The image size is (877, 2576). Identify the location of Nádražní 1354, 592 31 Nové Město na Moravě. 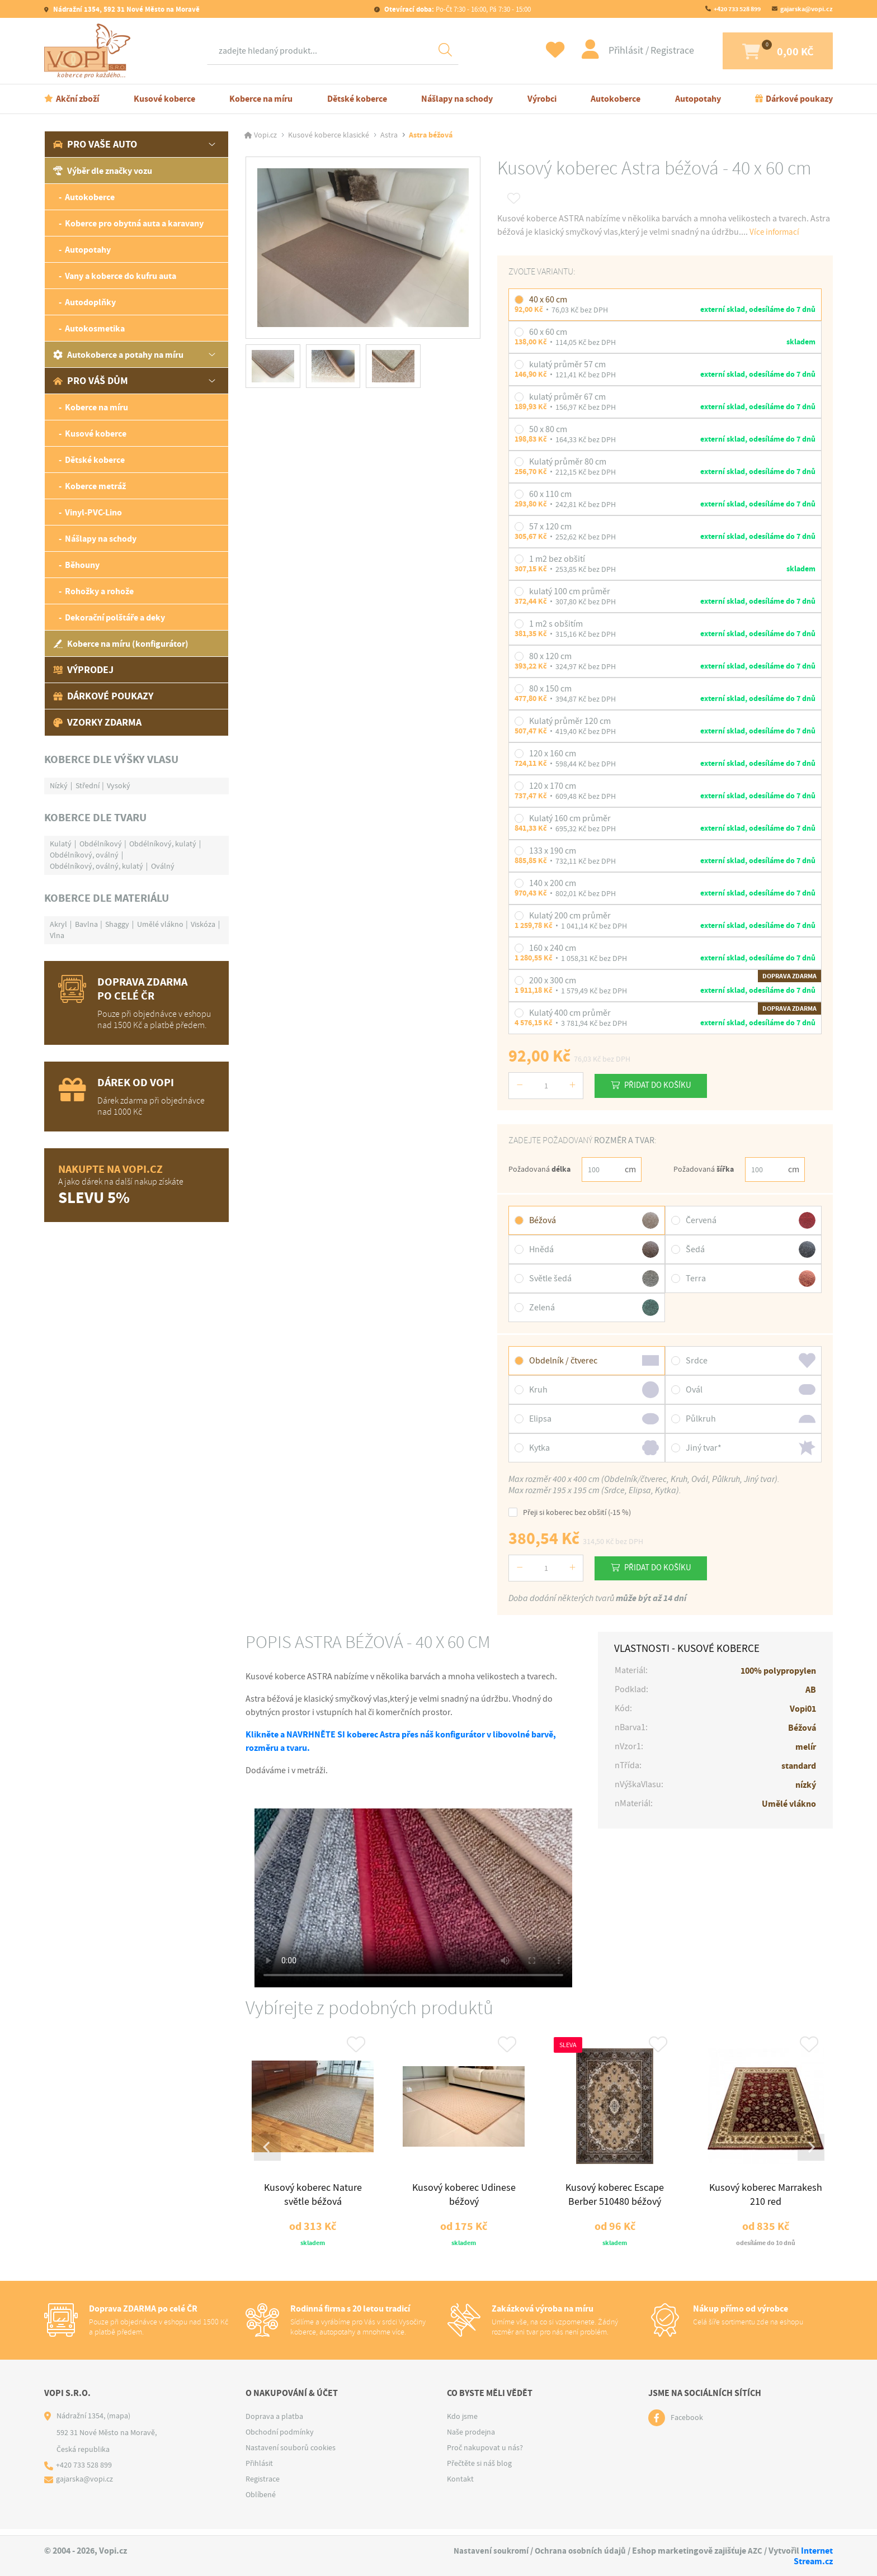
(125, 9).